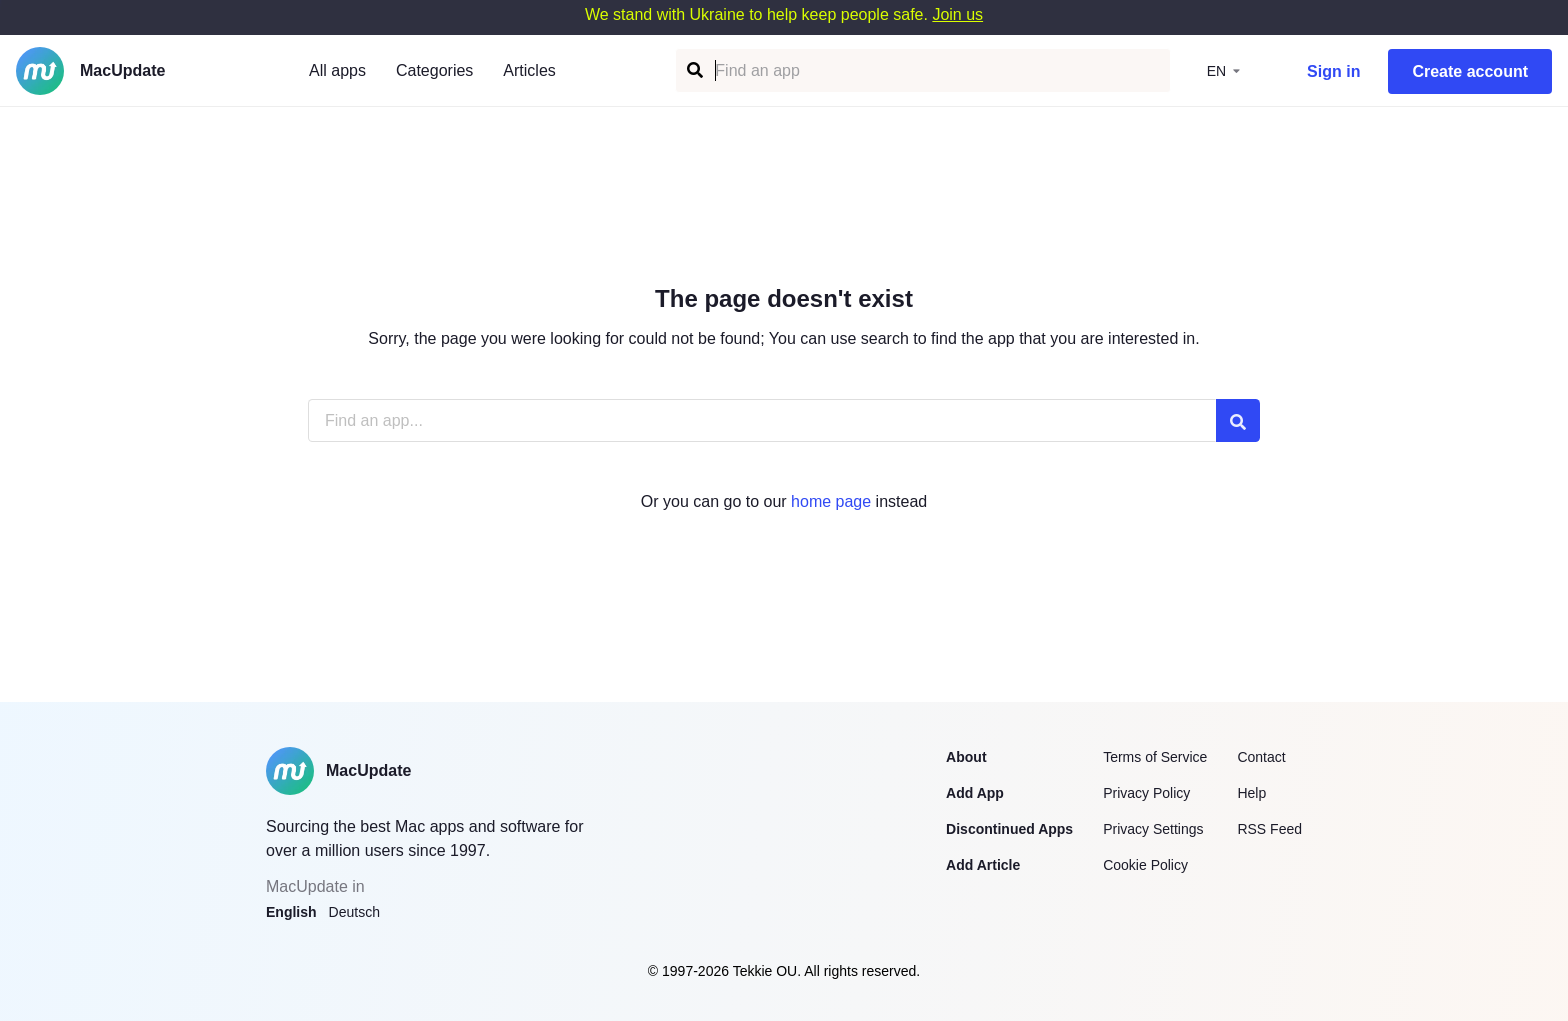 This screenshot has height=1021, width=1568. What do you see at coordinates (337, 70) in the screenshot?
I see `All apps` at bounding box center [337, 70].